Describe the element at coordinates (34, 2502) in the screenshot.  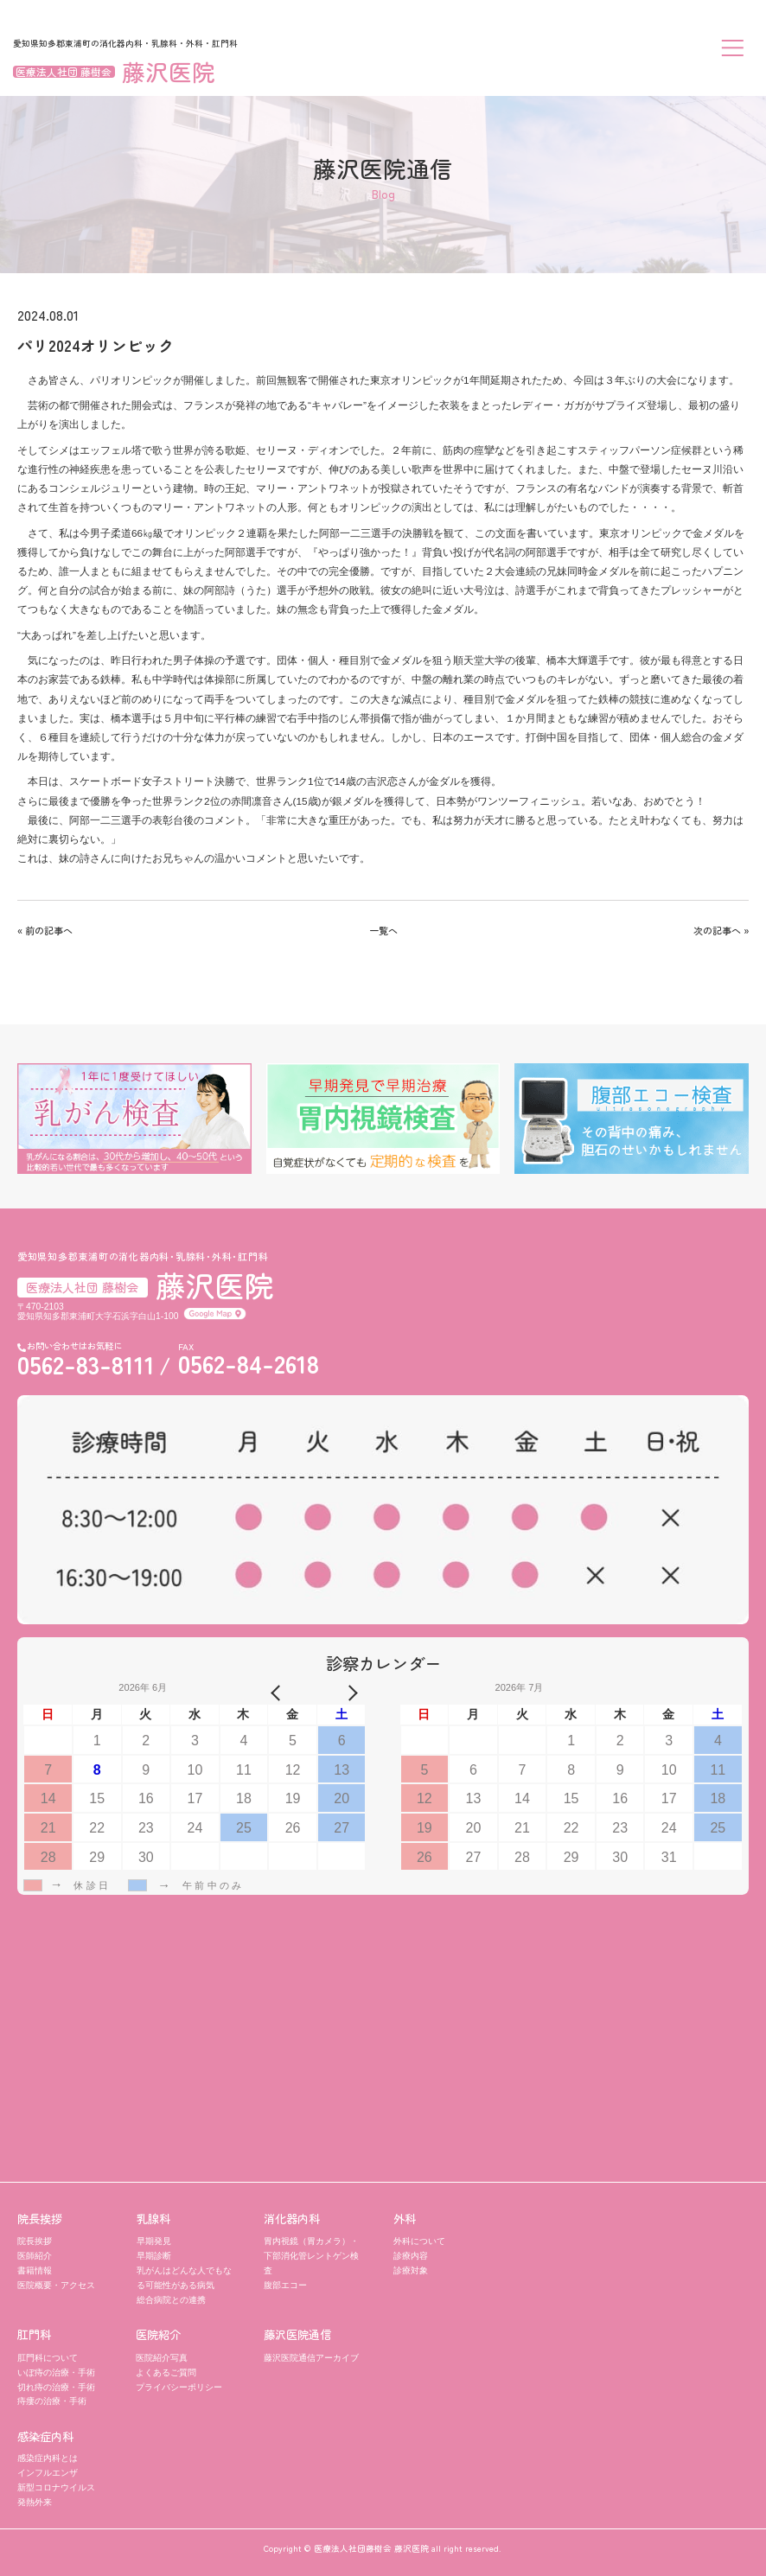
I see `発熱外来` at that location.